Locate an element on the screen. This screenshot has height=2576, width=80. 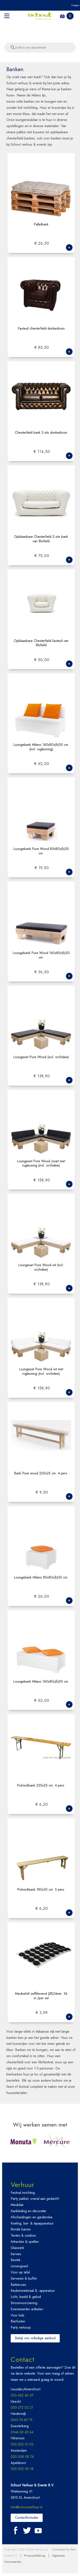
Bank Pure wood 220x25 cm. 4 pers. is located at coordinates (41, 1474).